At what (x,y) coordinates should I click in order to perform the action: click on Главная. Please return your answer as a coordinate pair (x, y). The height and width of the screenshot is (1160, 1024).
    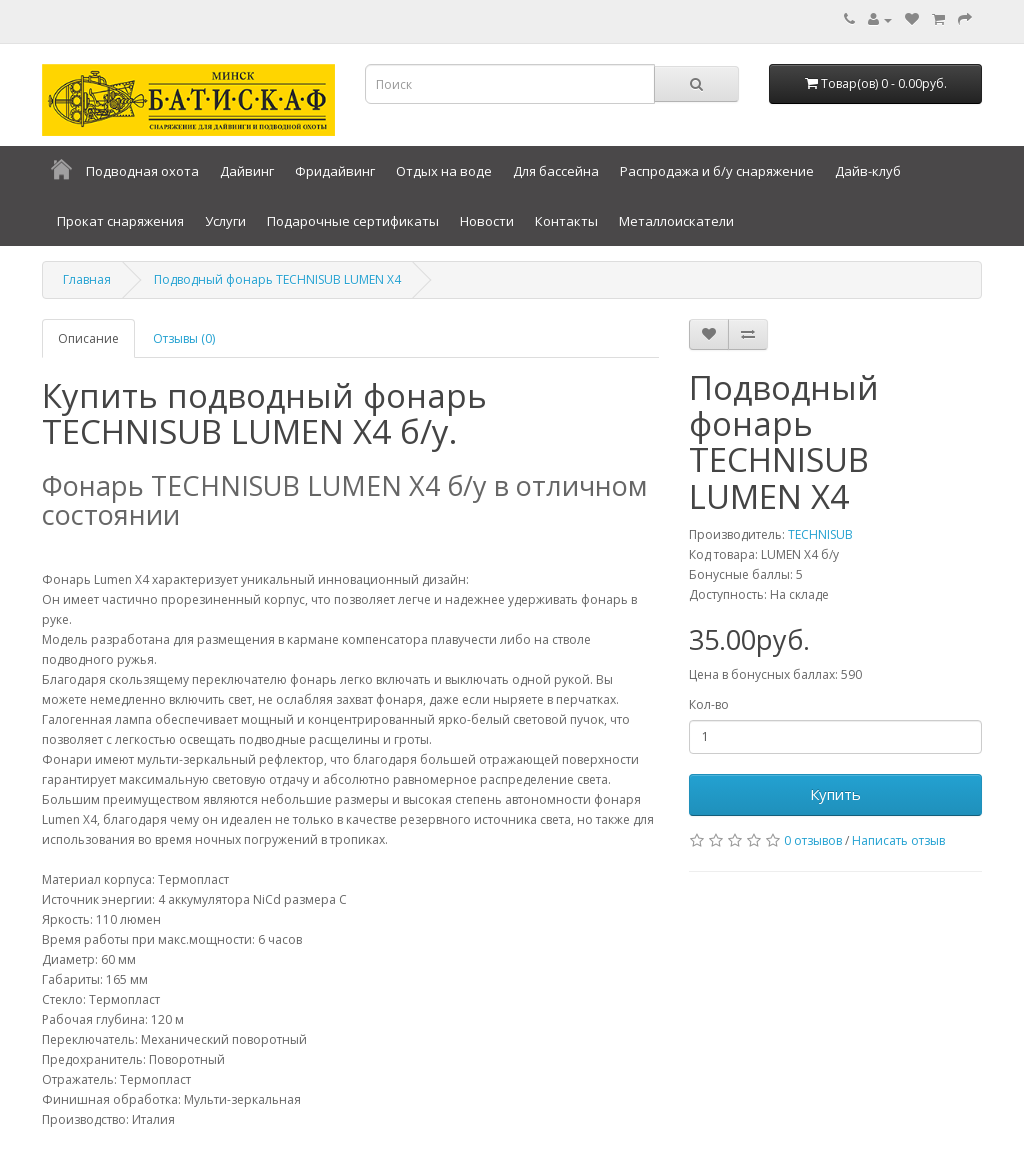
    Looking at the image, I should click on (87, 279).